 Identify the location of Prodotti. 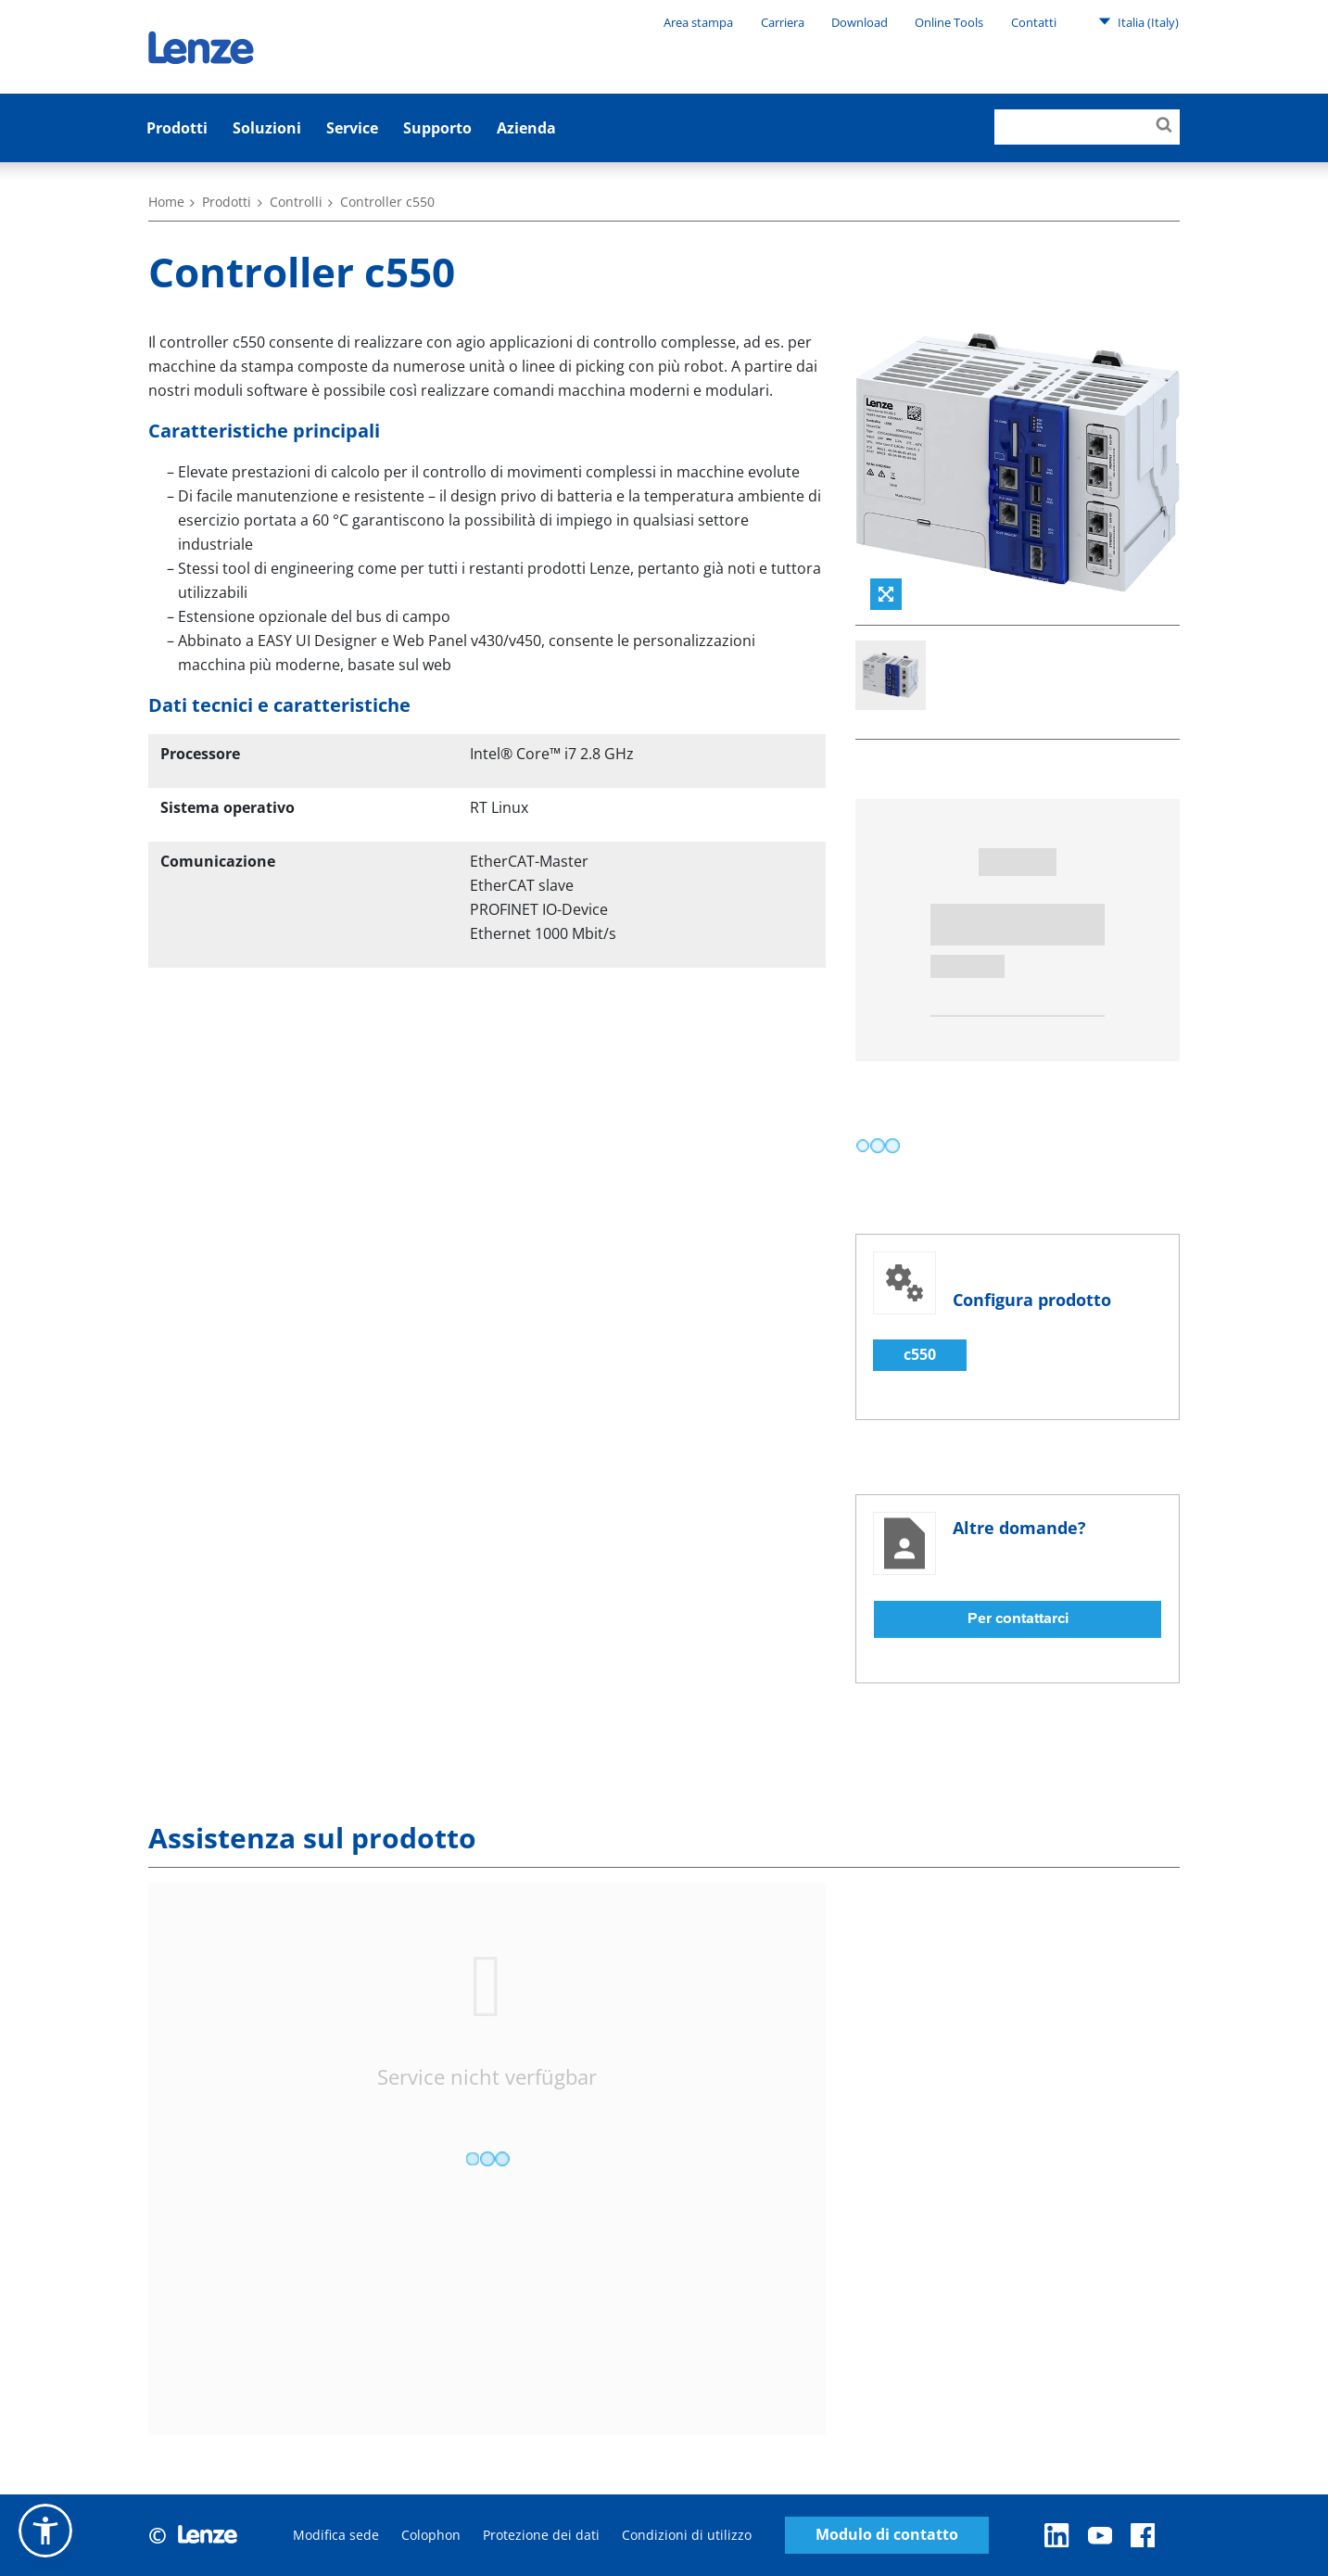
(177, 128).